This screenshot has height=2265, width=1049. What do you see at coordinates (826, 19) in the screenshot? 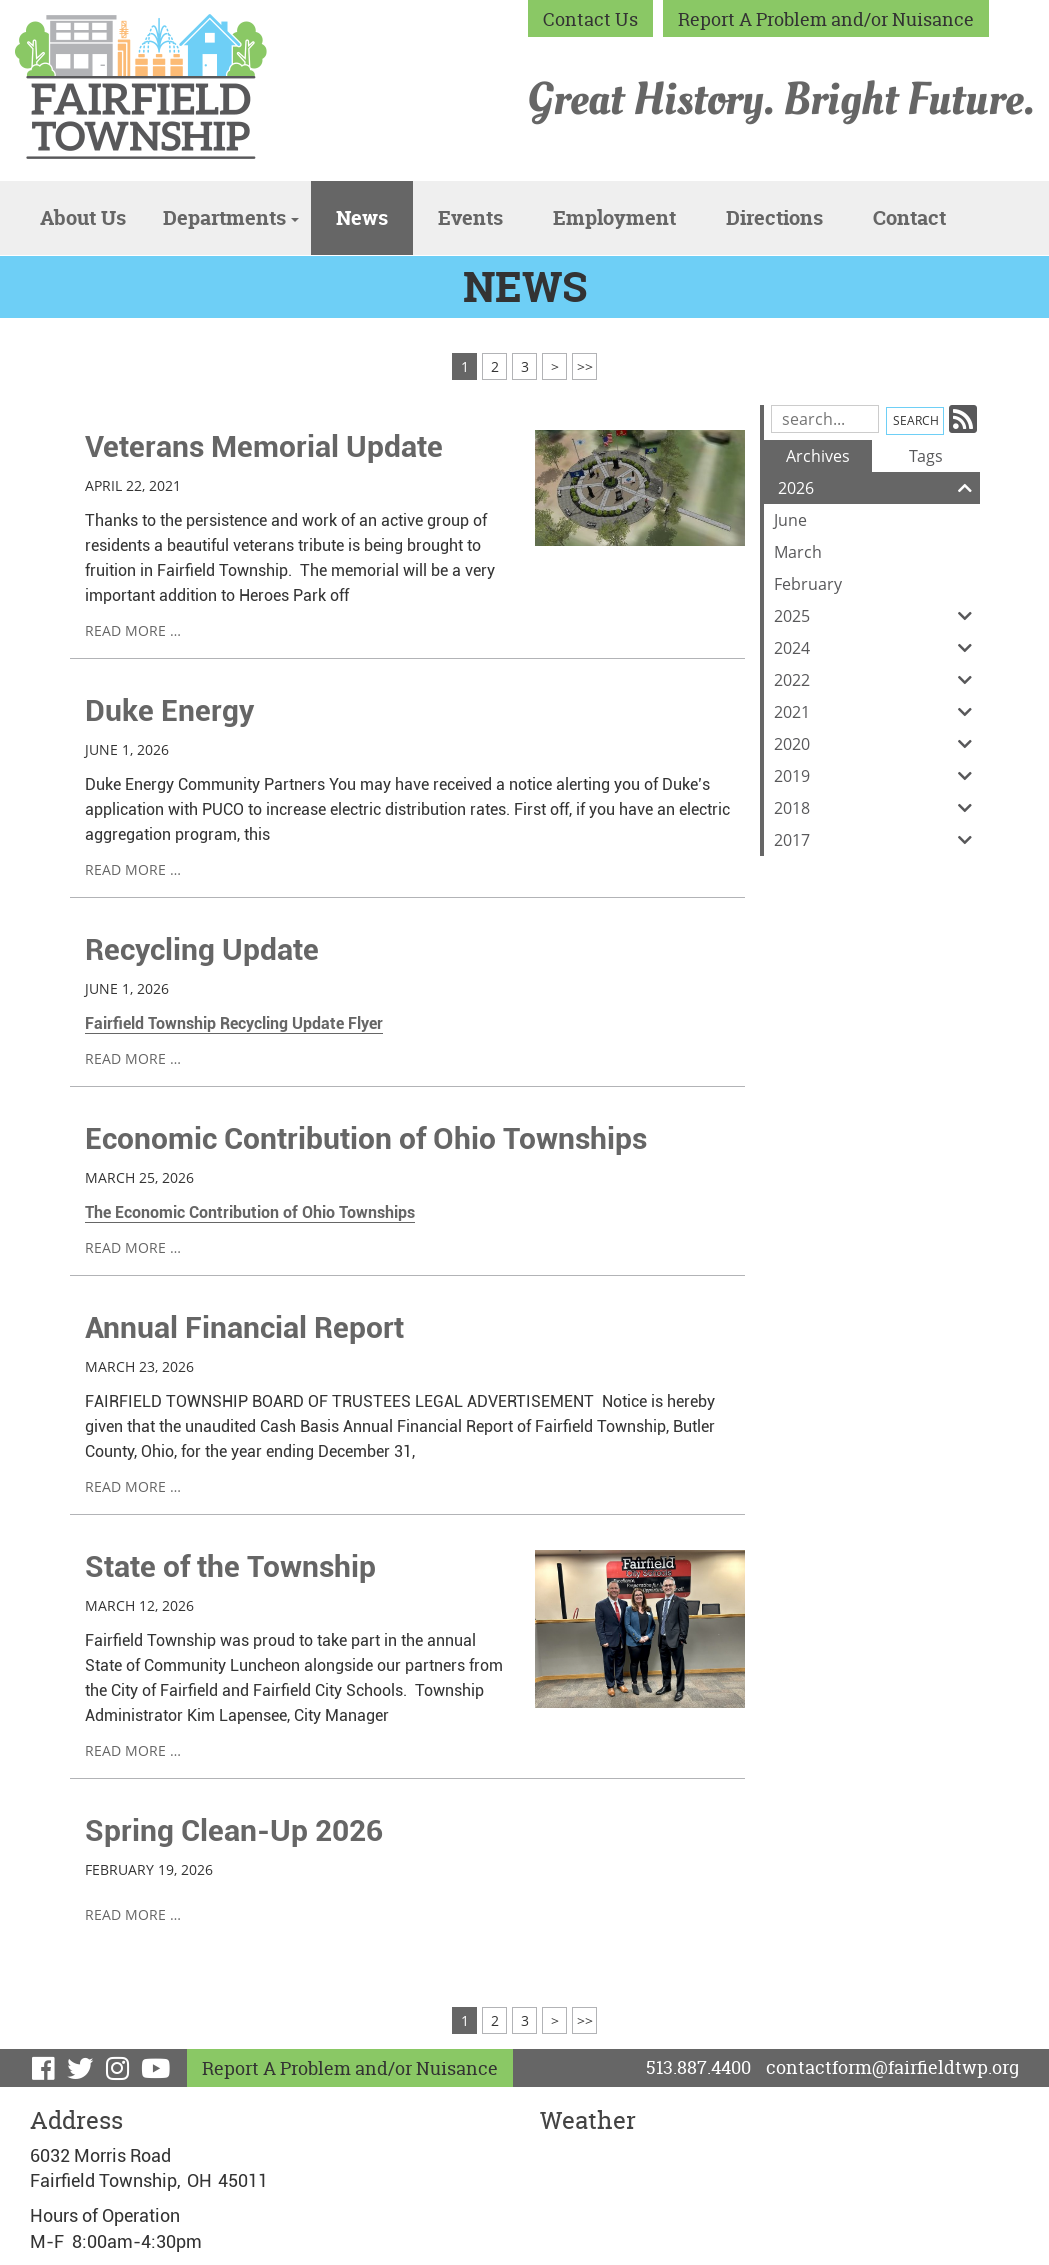
I see `Report A Problem and/or Nuisance` at bounding box center [826, 19].